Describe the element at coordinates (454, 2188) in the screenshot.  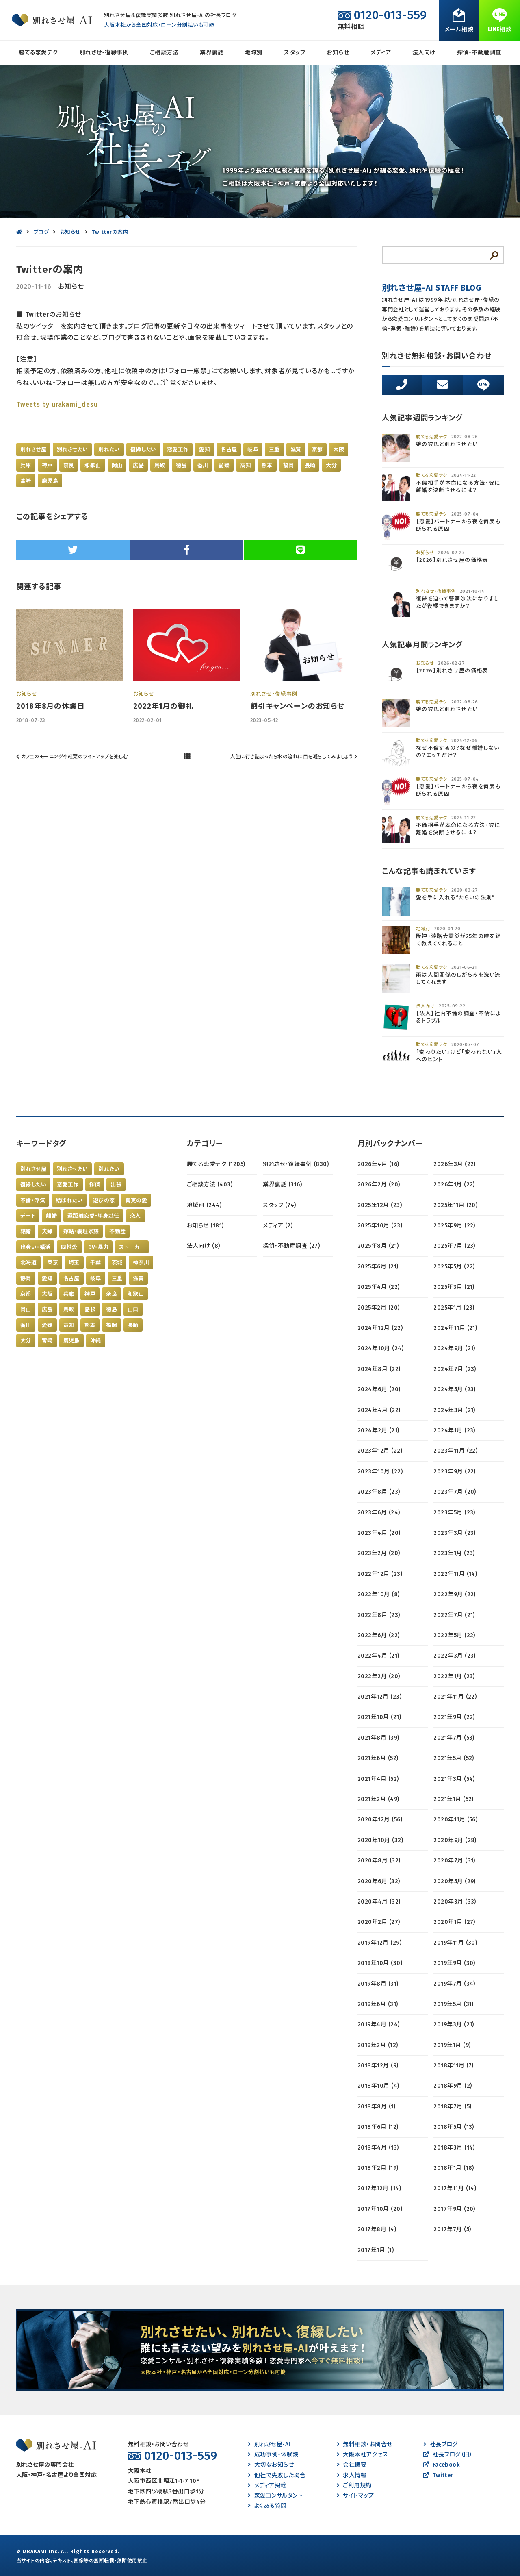
I see `2017年11月 (14)` at that location.